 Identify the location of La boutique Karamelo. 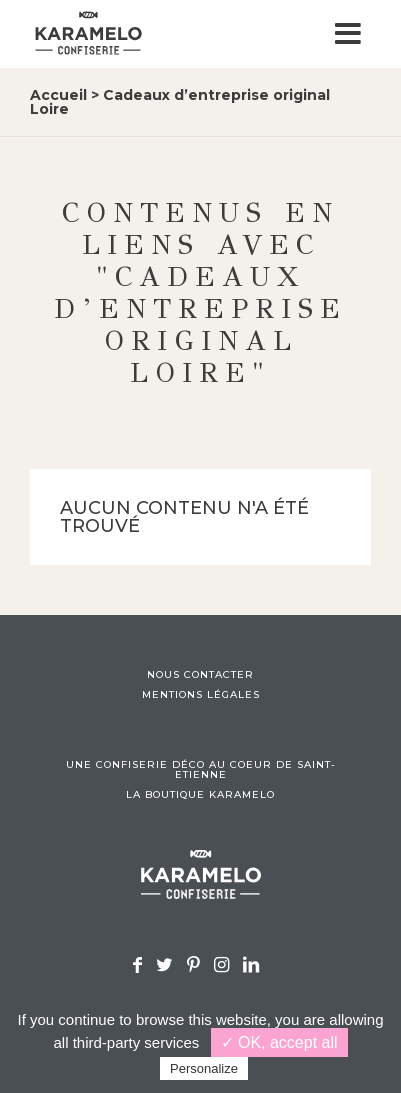
(200, 795).